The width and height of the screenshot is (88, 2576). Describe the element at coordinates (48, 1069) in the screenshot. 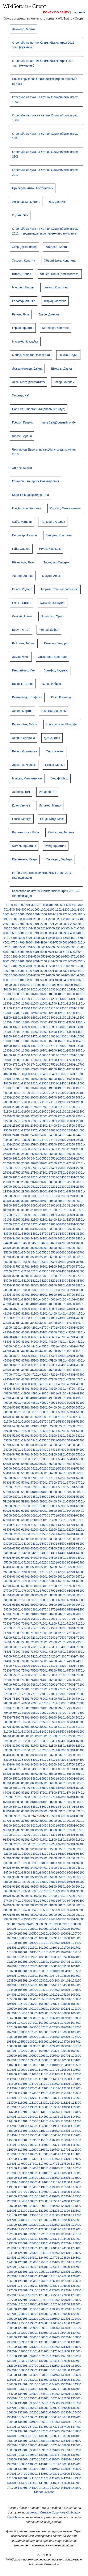

I see `17901-18000` at that location.